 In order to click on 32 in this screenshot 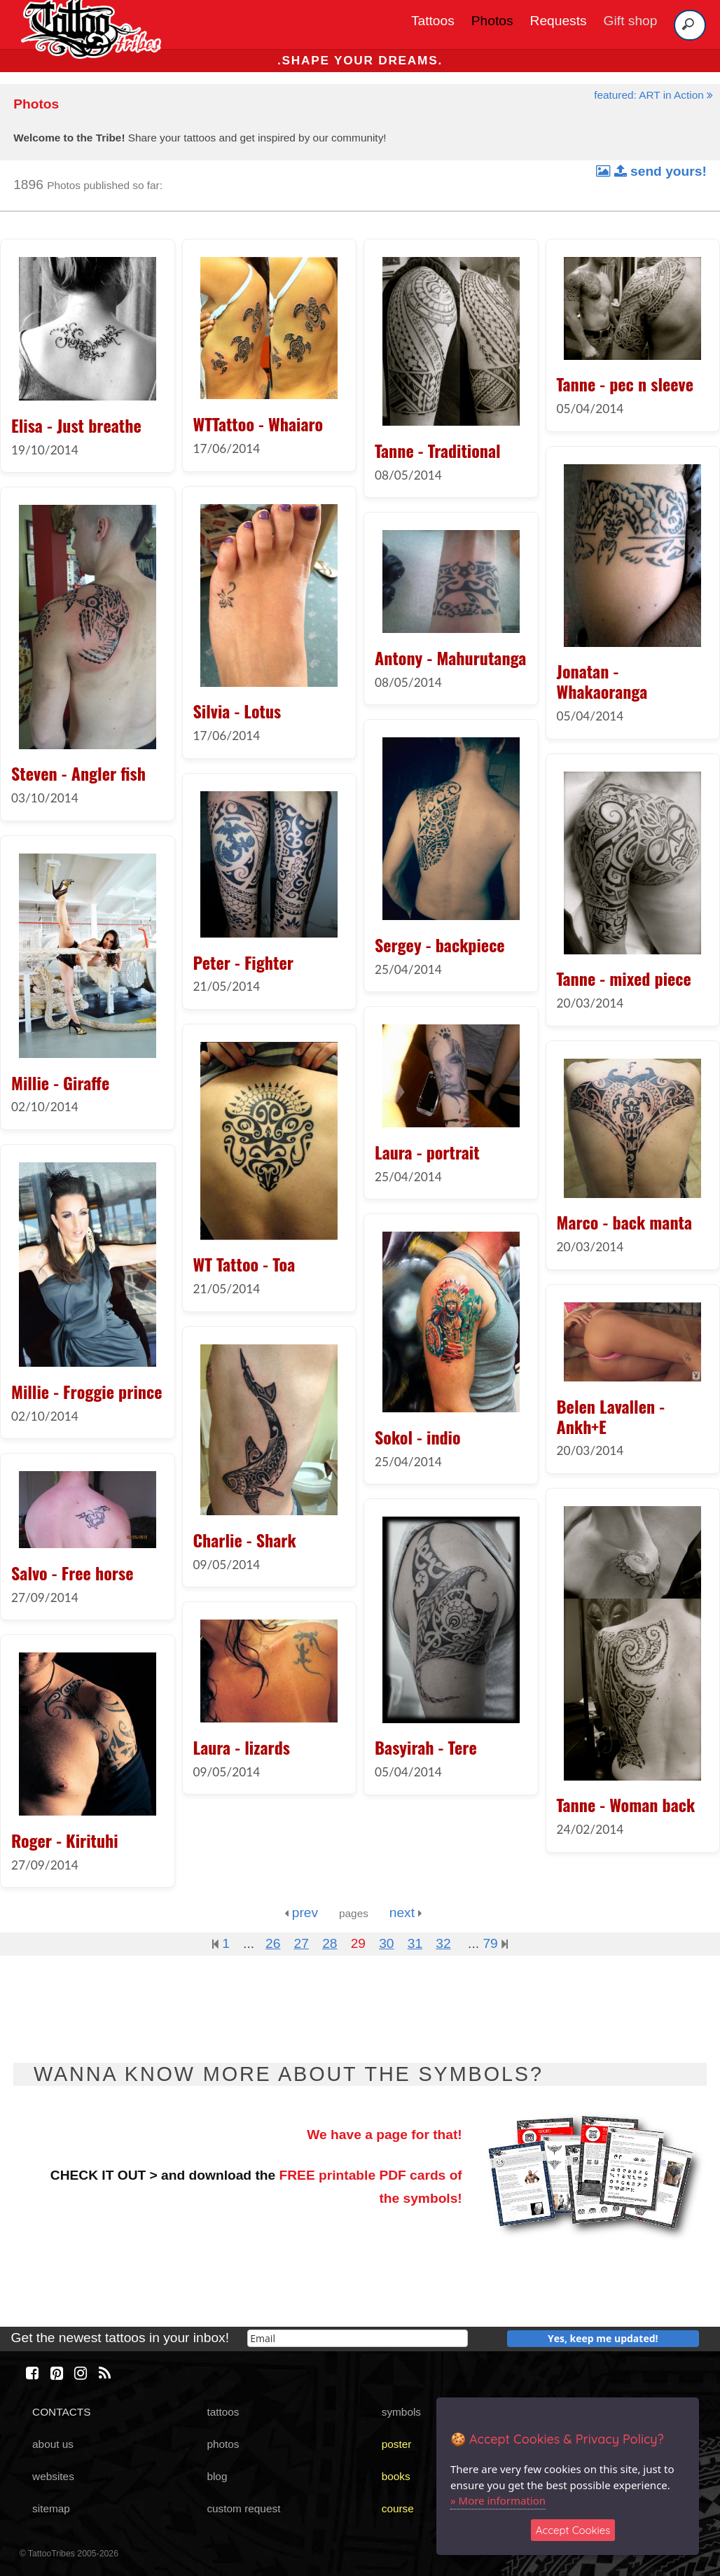, I will do `click(443, 1943)`.